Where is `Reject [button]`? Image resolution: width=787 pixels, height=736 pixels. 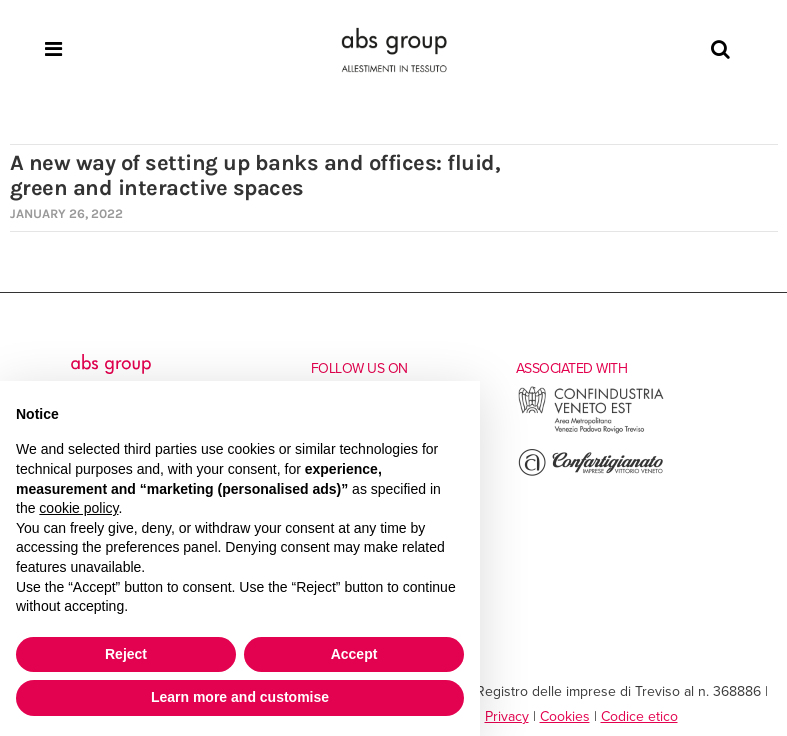 Reject [button] is located at coordinates (126, 654).